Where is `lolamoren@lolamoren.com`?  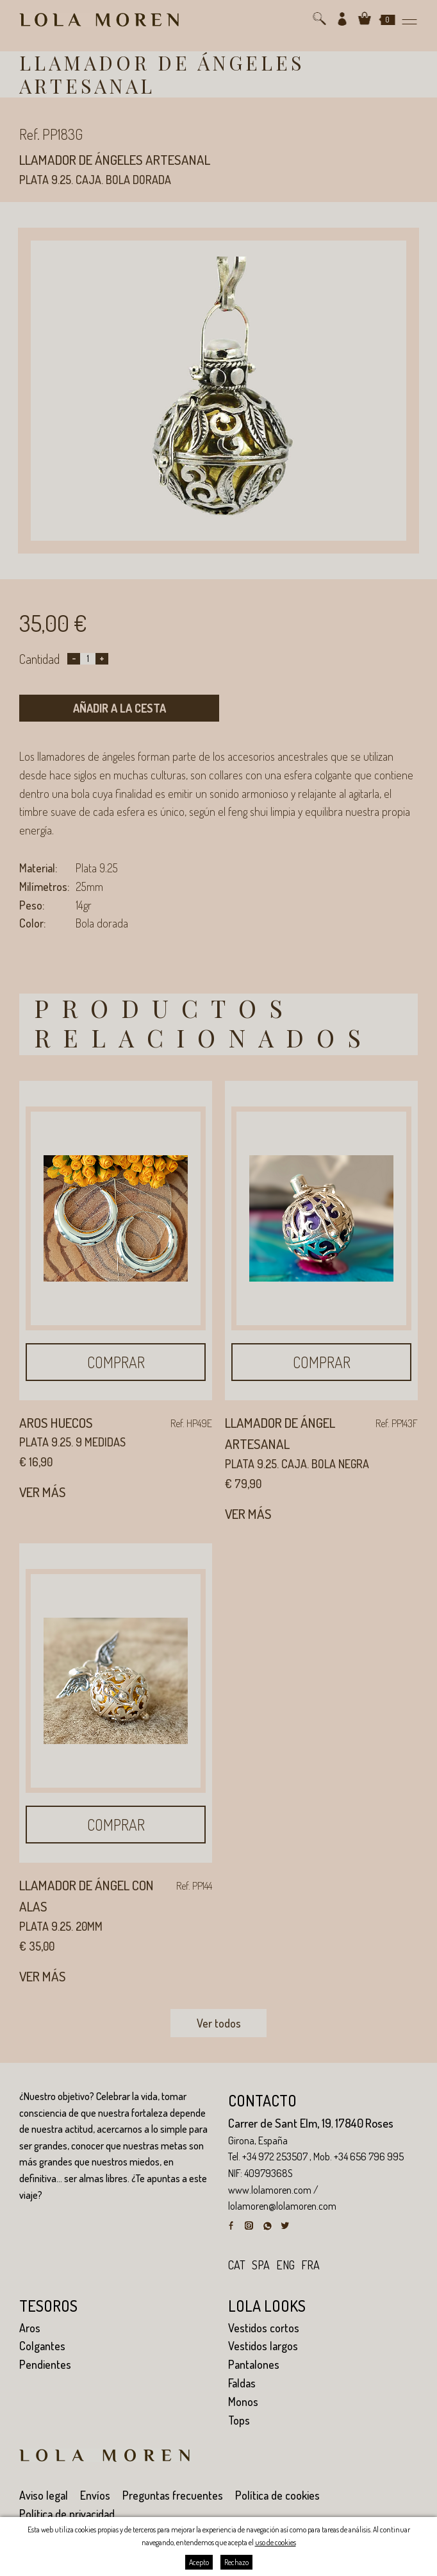 lolamoren@lolamoren.com is located at coordinates (282, 2205).